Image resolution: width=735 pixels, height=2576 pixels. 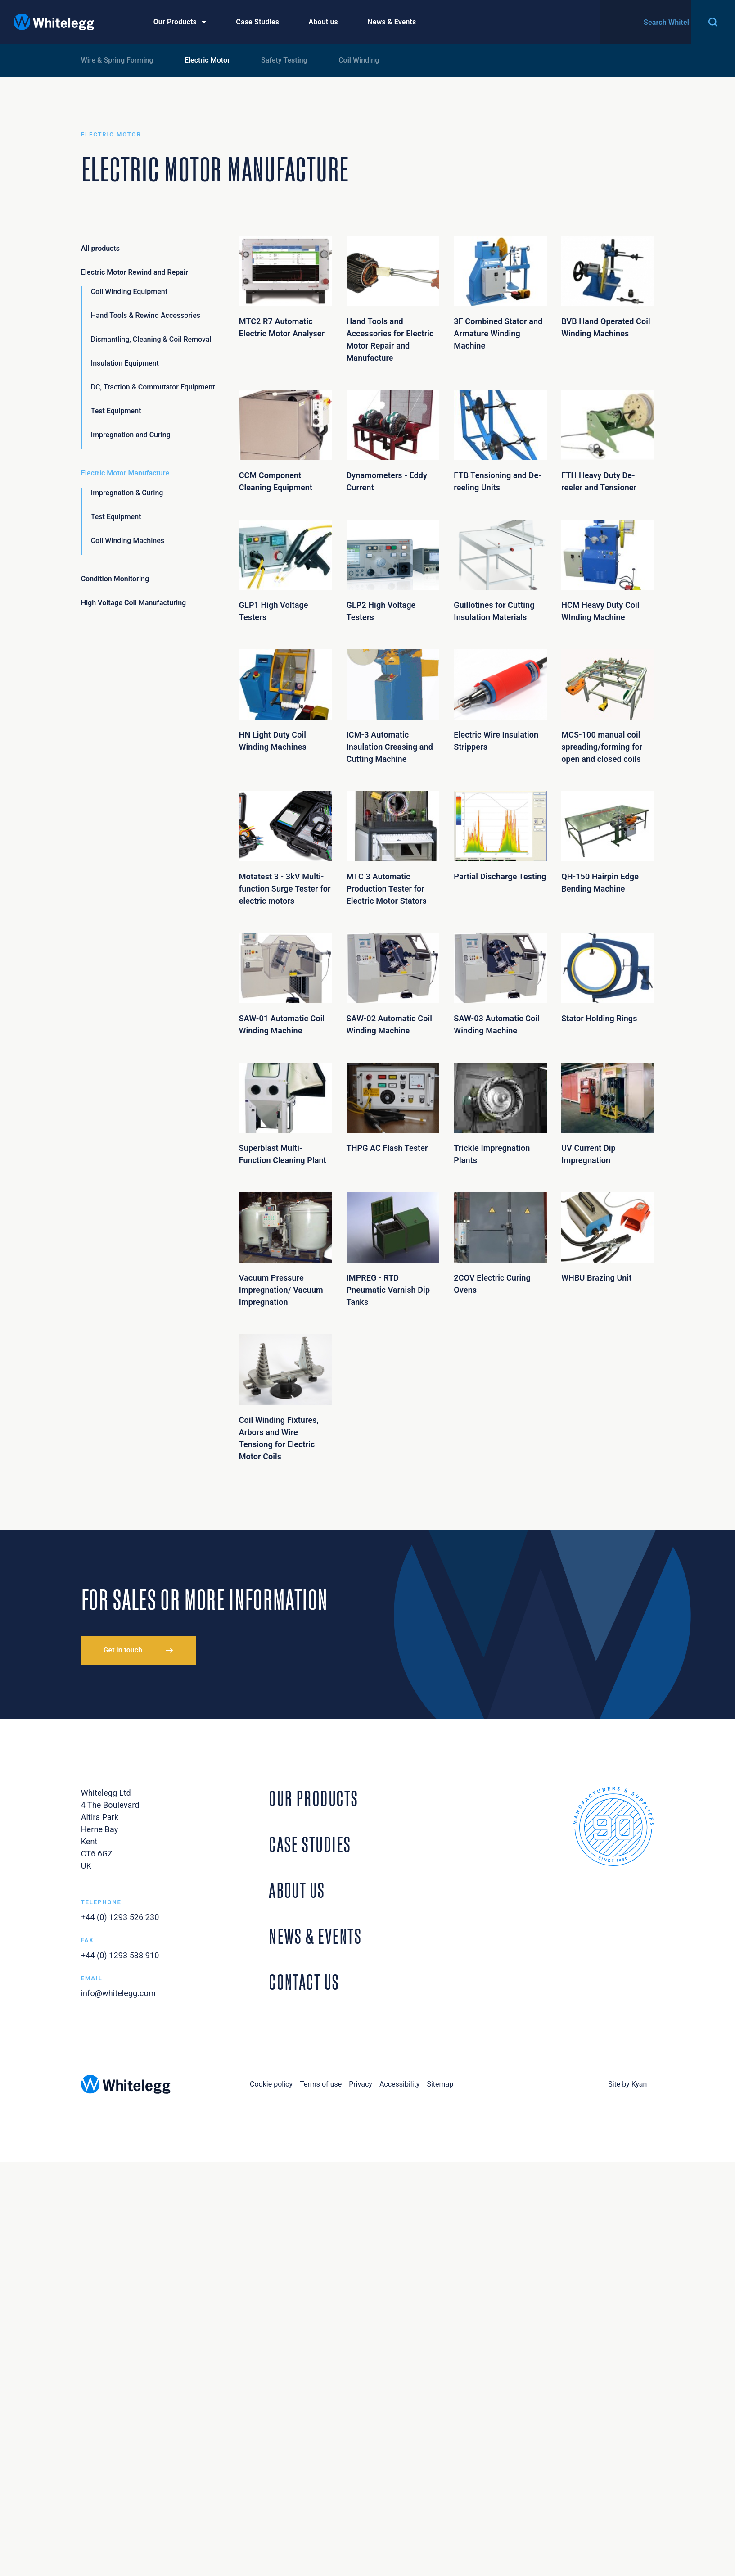 What do you see at coordinates (658, 22) in the screenshot?
I see `Contact Us` at bounding box center [658, 22].